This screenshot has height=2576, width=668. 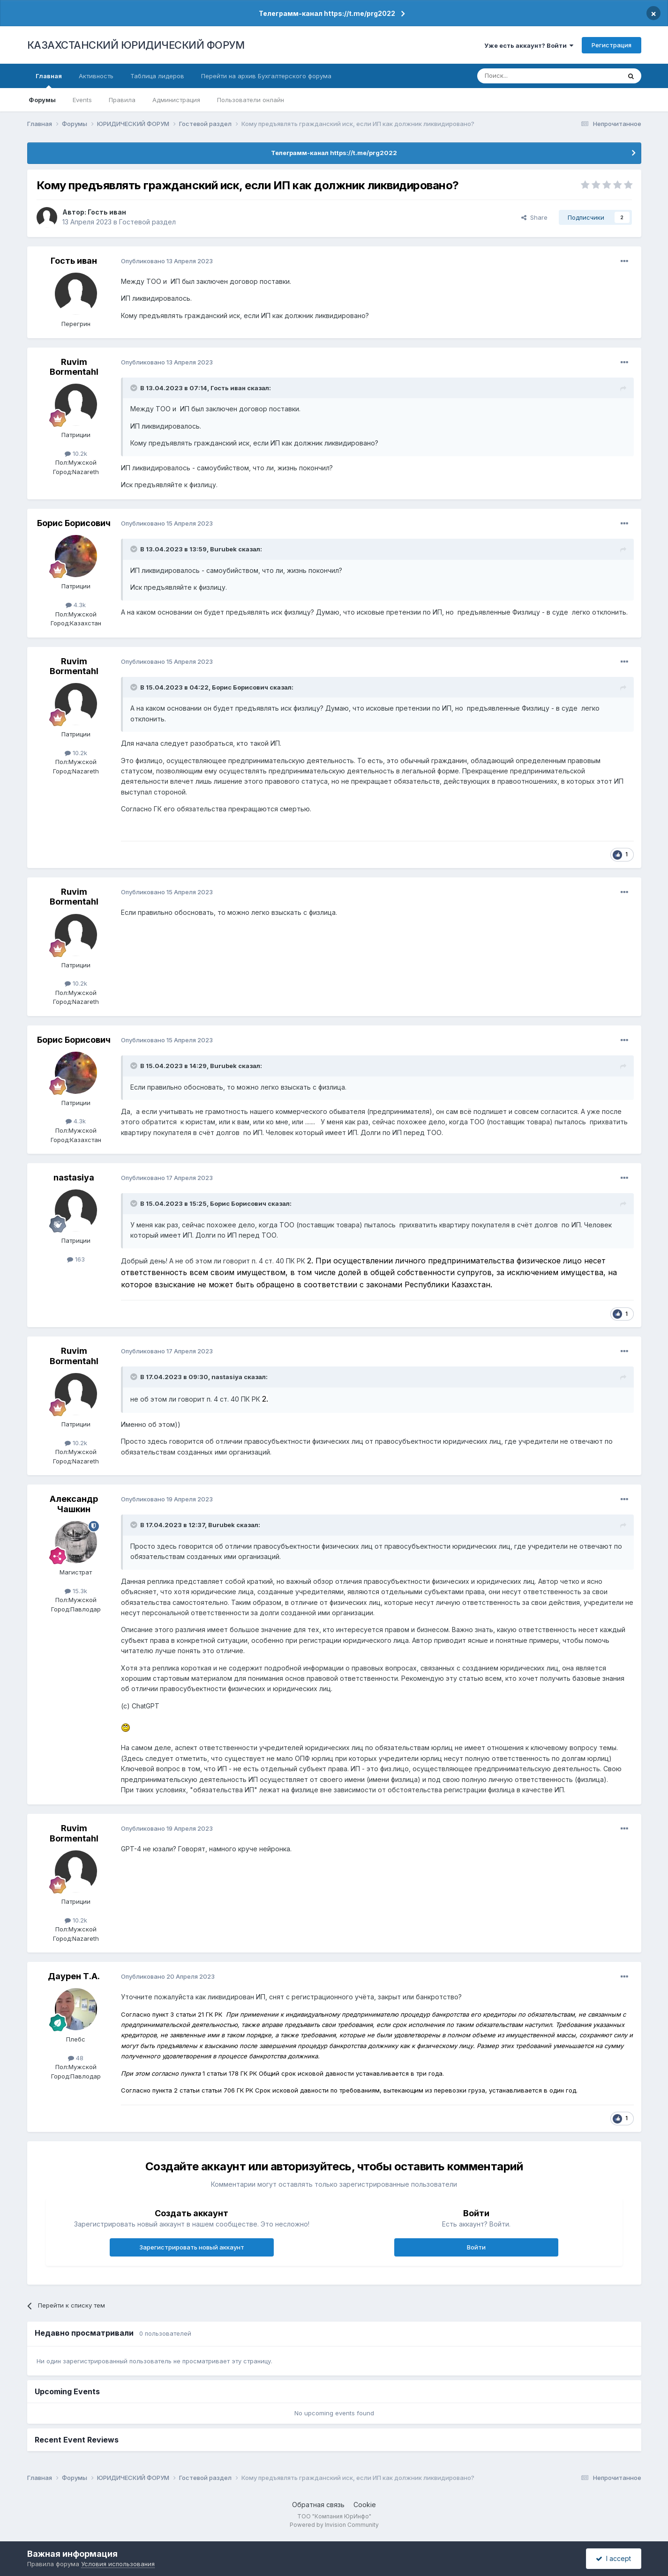 I want to click on 163, so click(x=76, y=1259).